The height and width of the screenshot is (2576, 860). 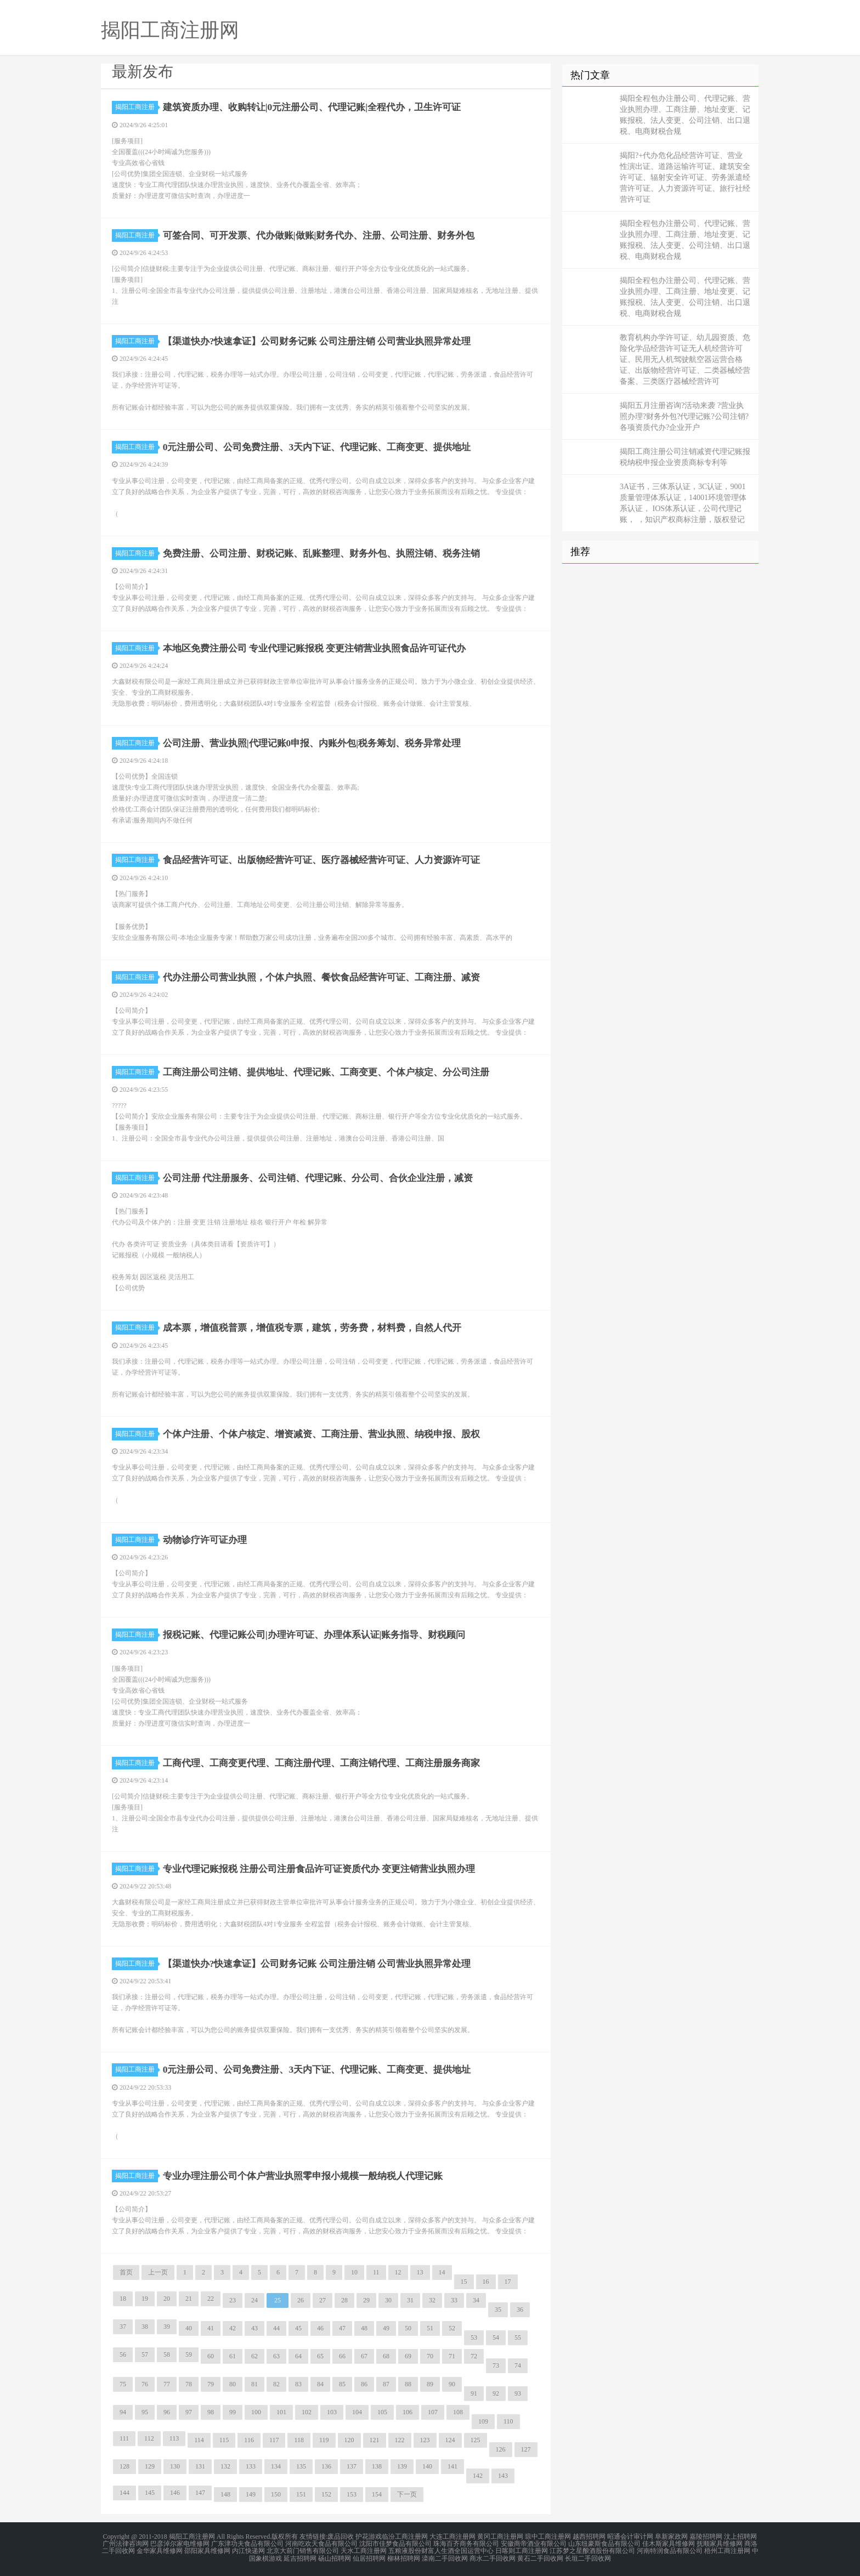 I want to click on 53, so click(x=474, y=2337).